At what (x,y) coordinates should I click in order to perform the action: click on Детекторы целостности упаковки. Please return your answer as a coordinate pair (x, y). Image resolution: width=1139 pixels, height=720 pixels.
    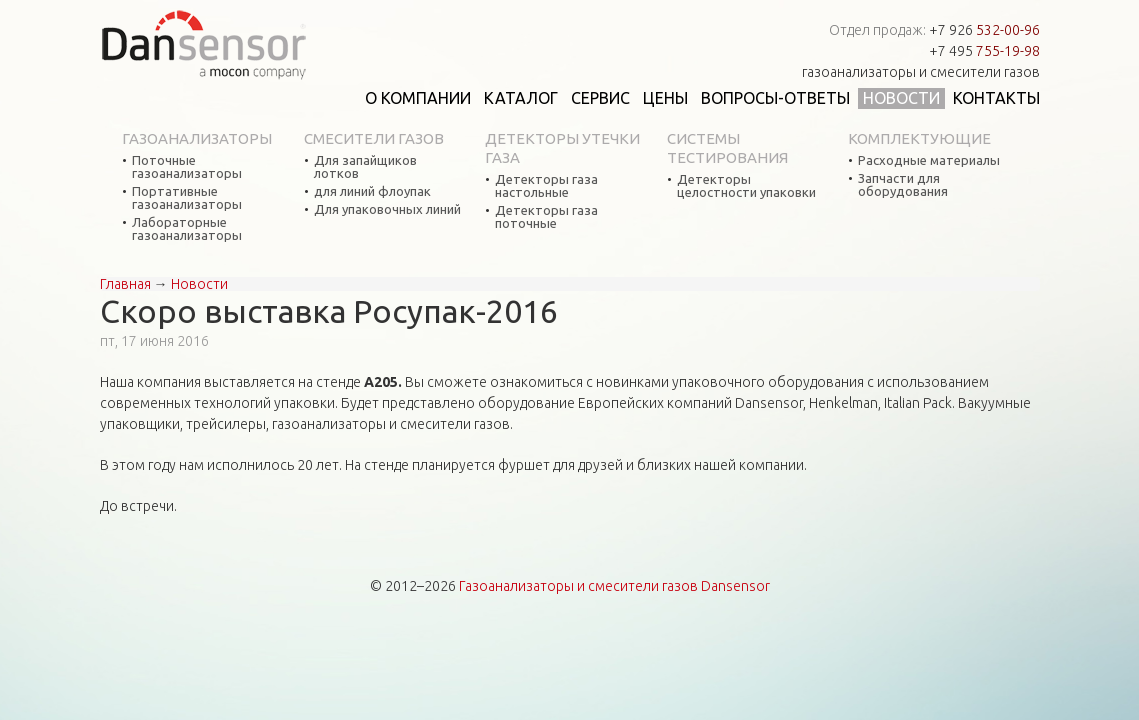
    Looking at the image, I should click on (746, 186).